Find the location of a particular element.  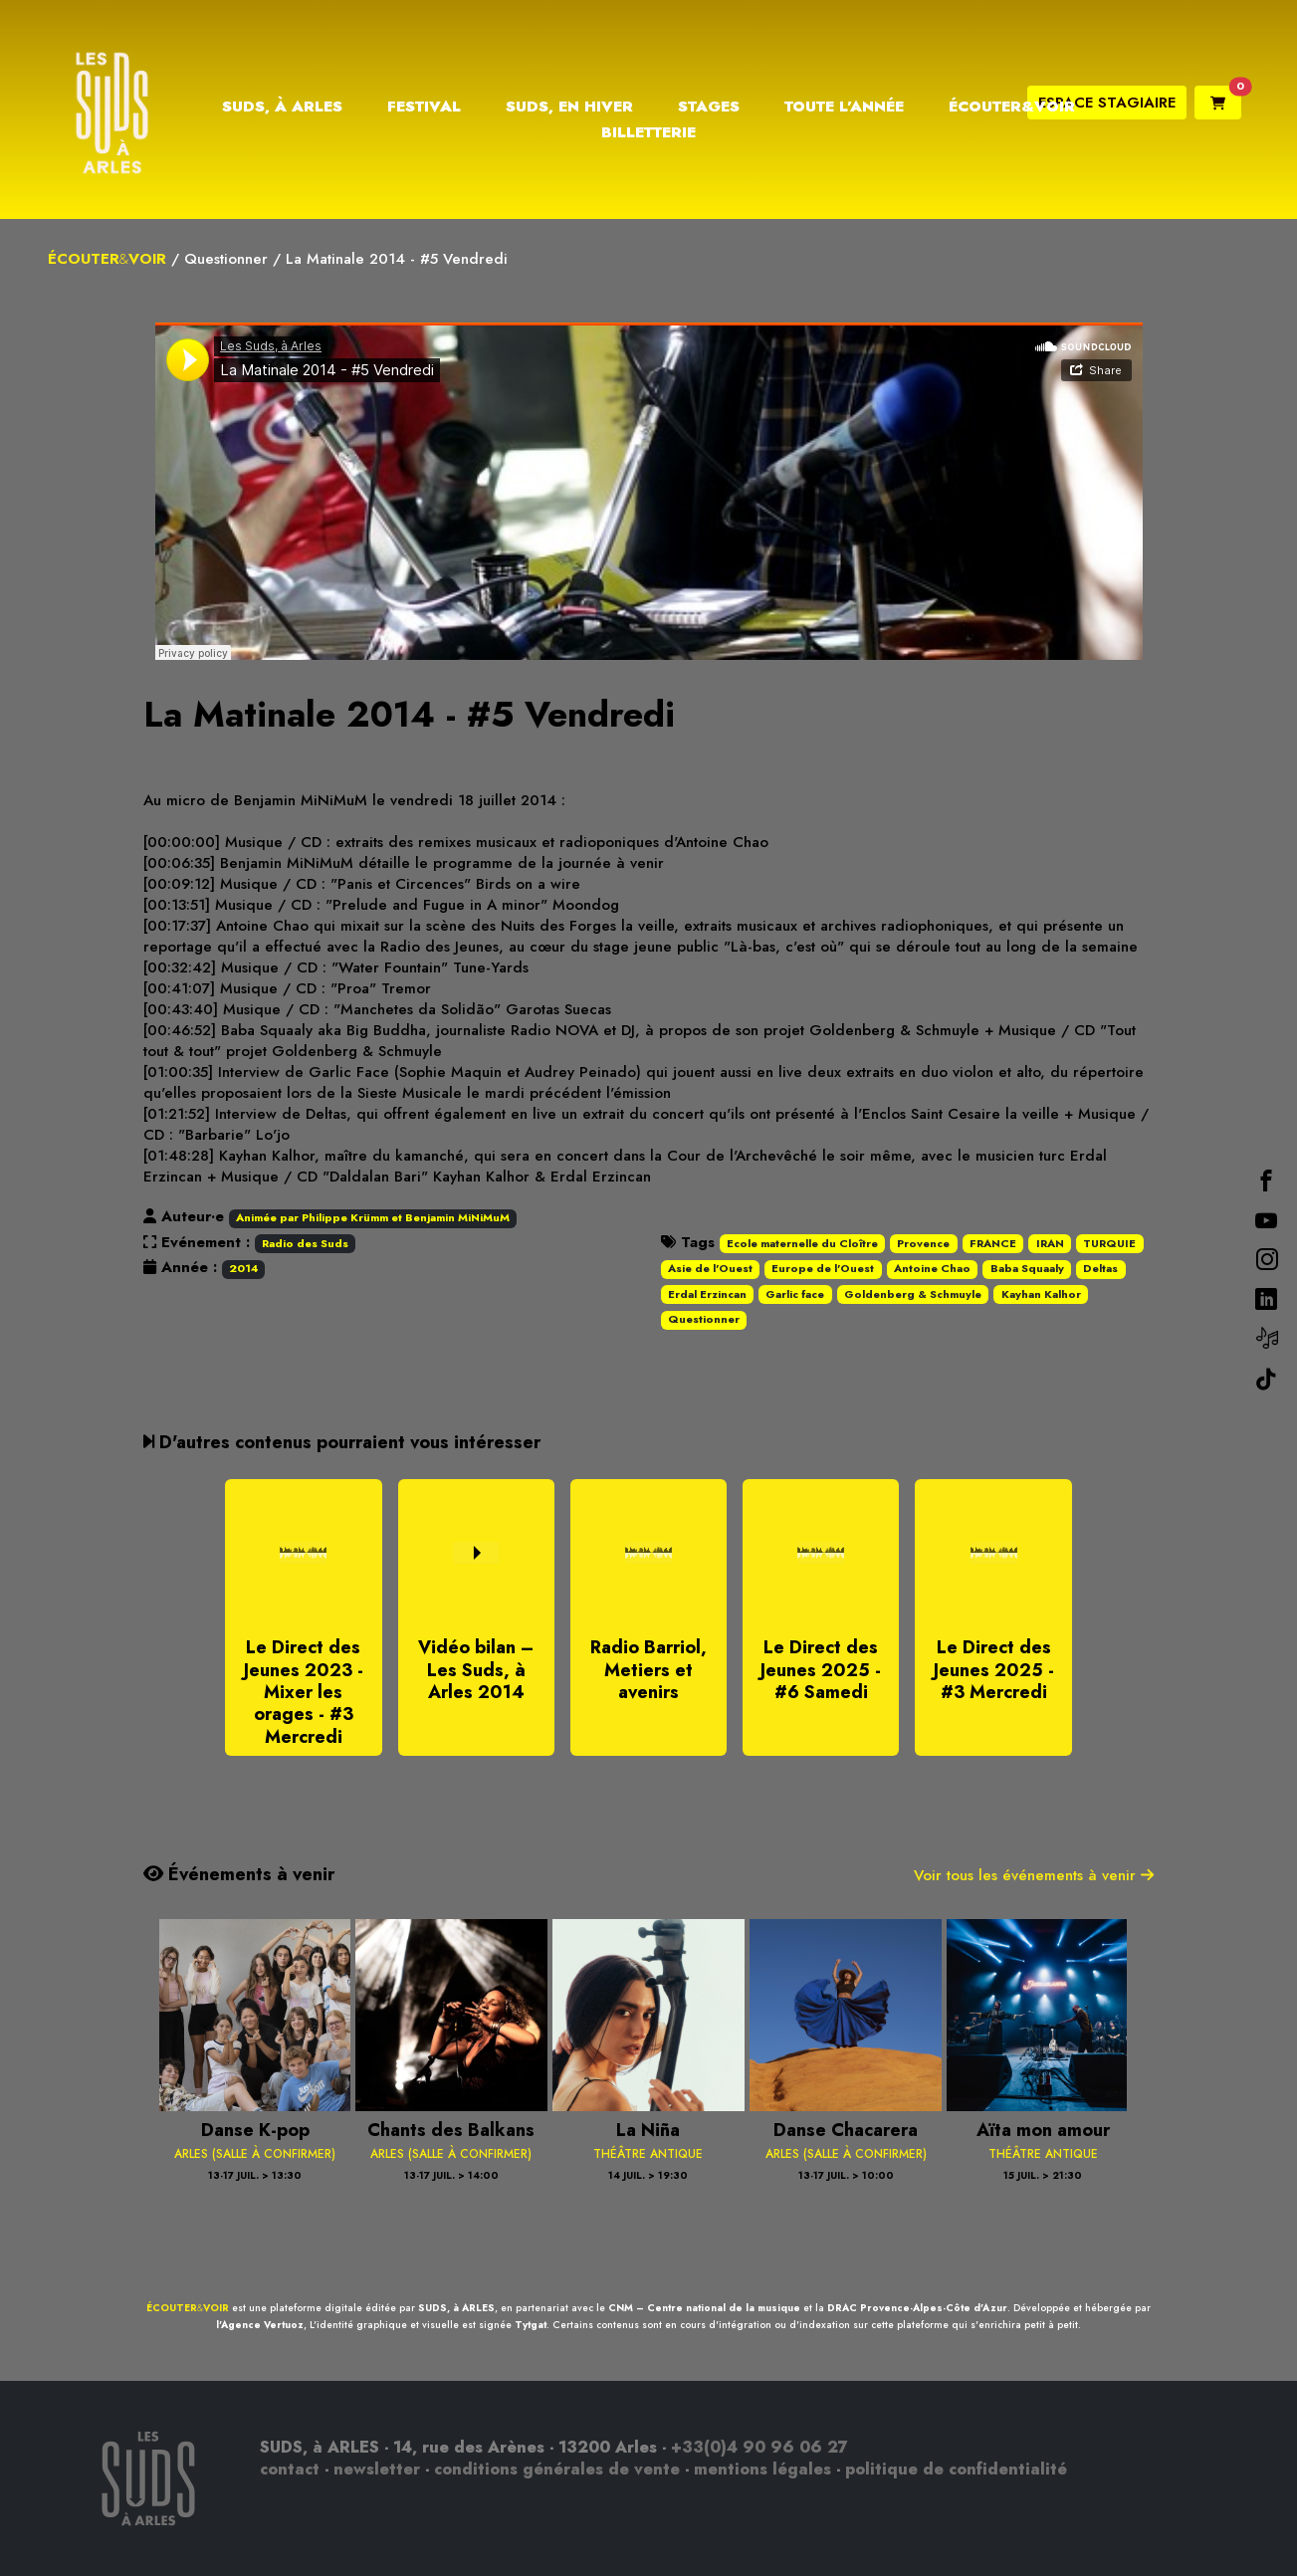

mentions légales is located at coordinates (762, 2469).